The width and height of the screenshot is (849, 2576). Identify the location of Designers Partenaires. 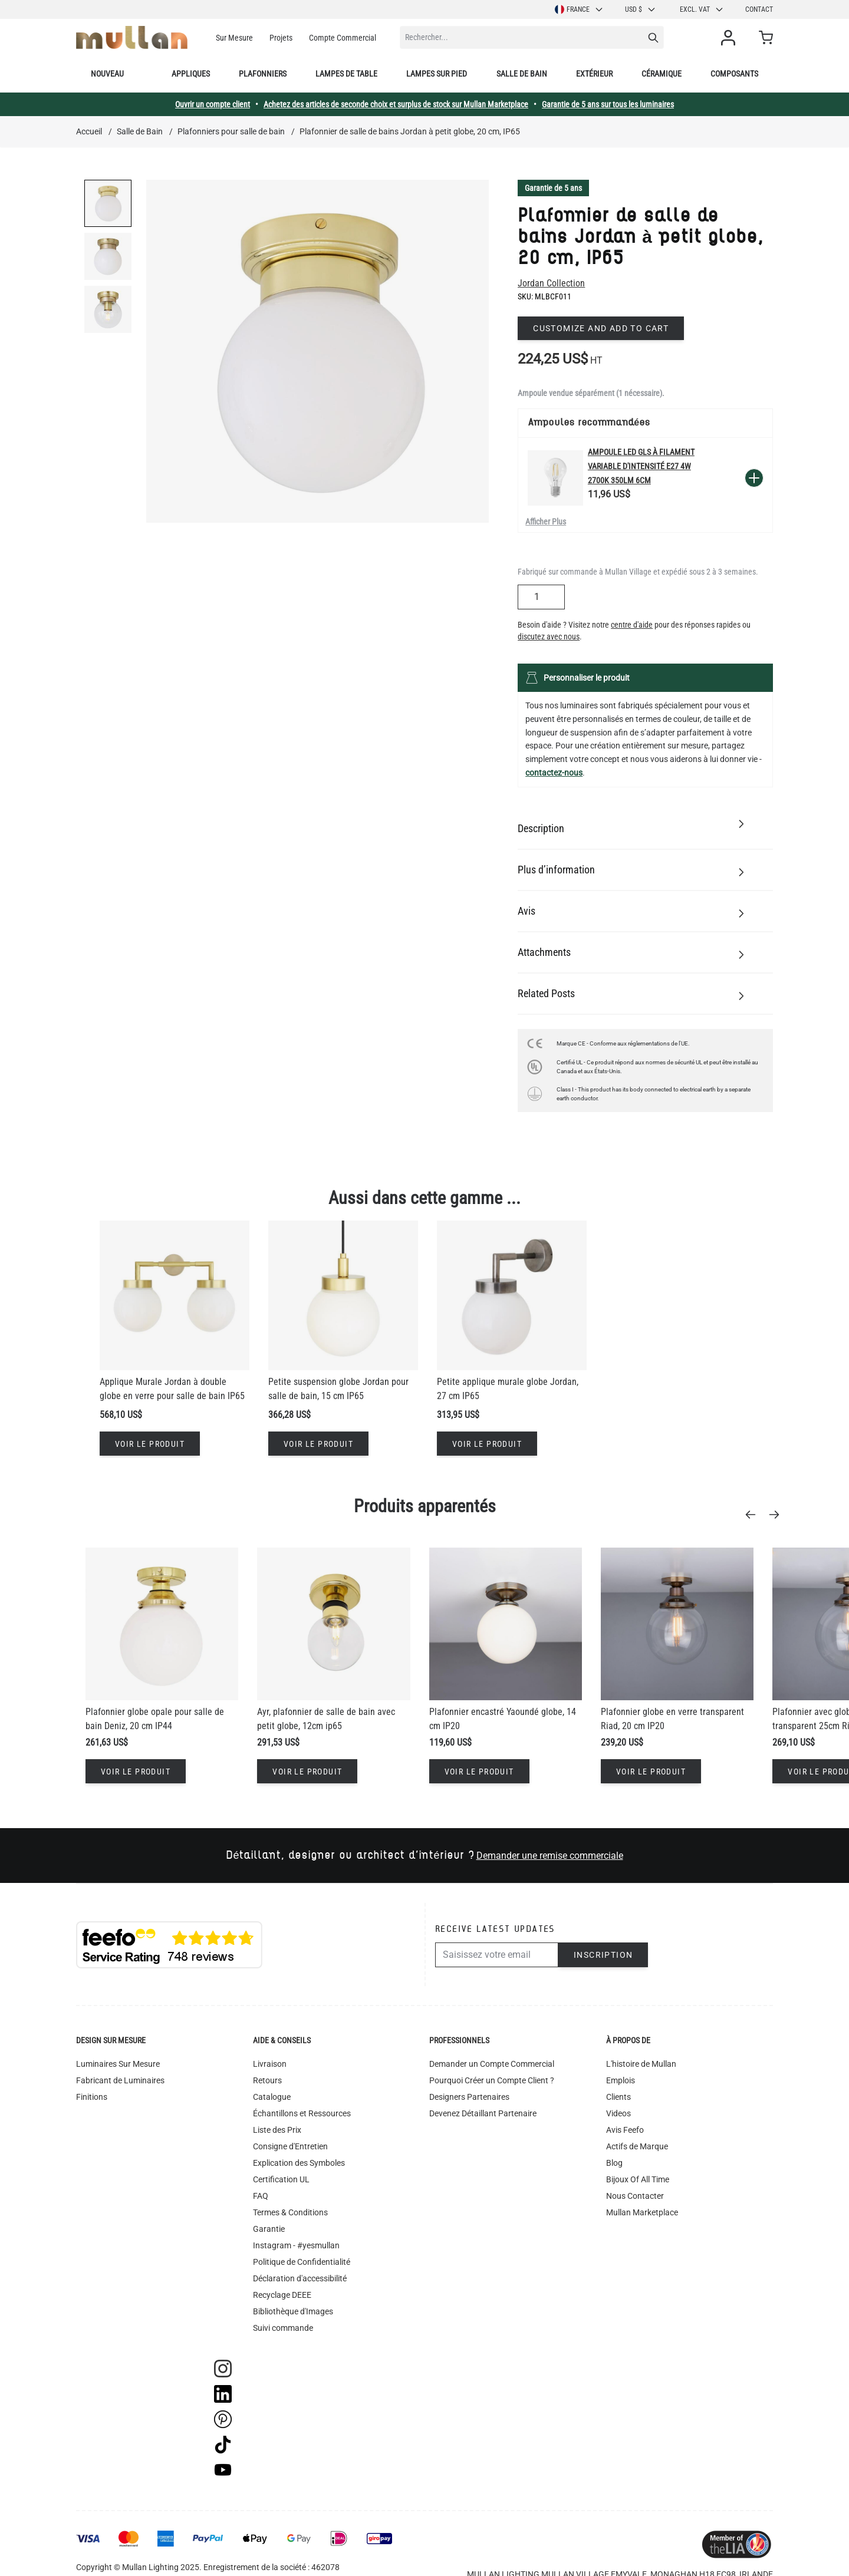
(469, 2097).